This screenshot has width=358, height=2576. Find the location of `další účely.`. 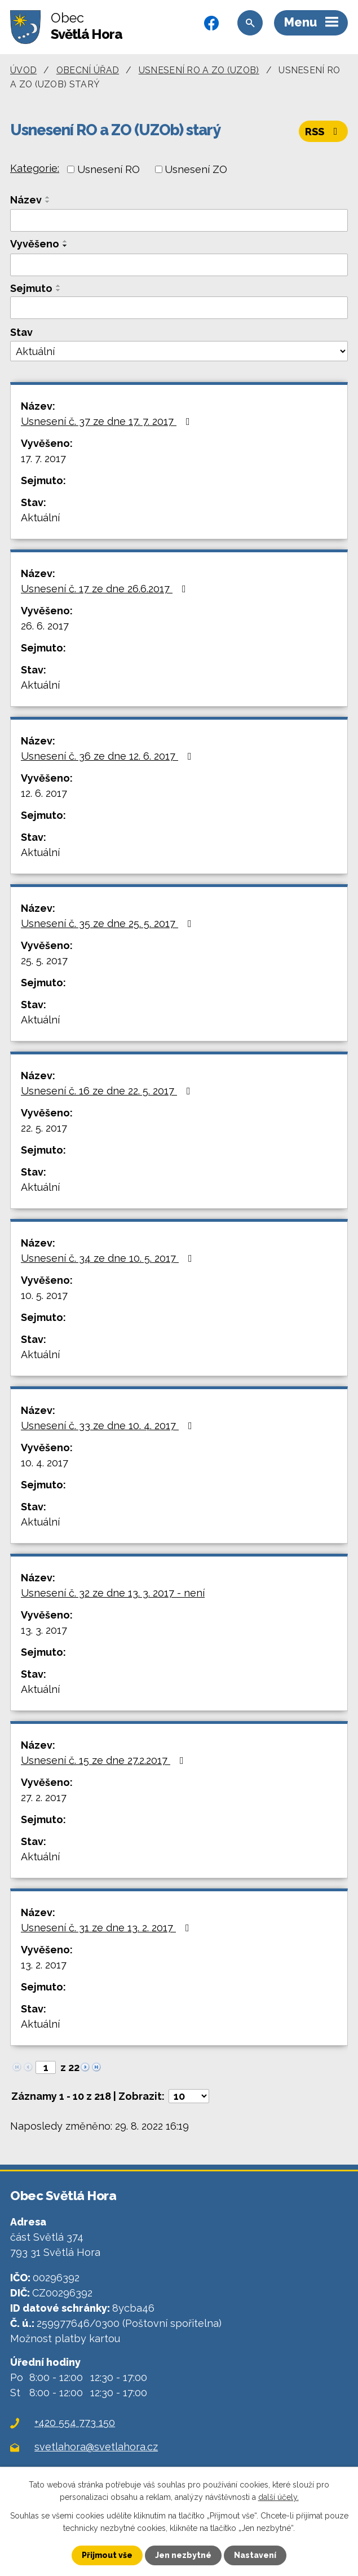

další účely. is located at coordinates (278, 2497).